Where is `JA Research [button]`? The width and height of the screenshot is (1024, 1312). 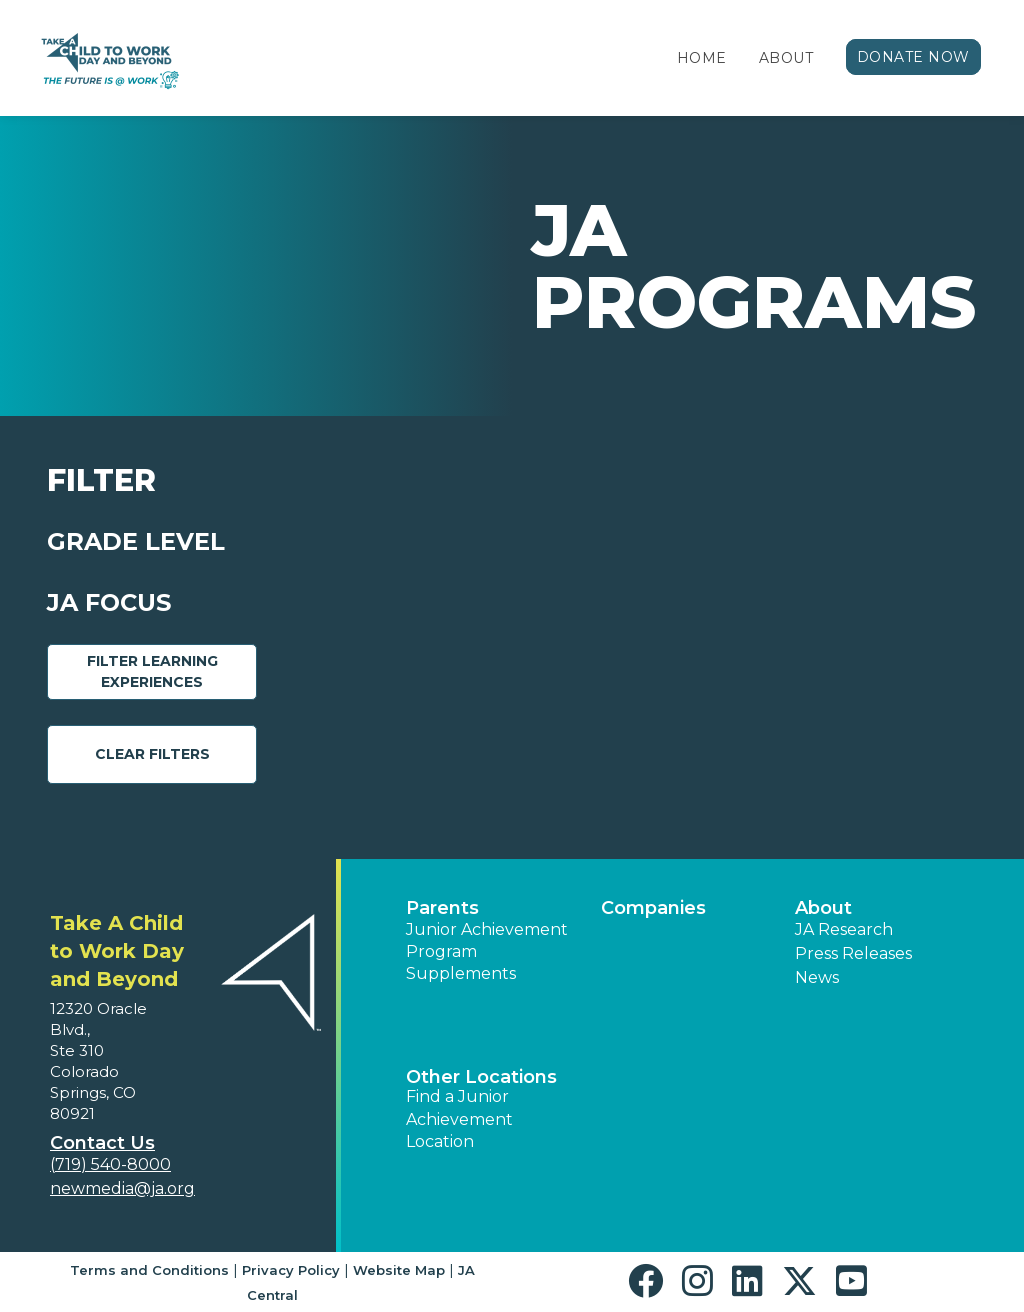
JA Research [button] is located at coordinates (844, 929).